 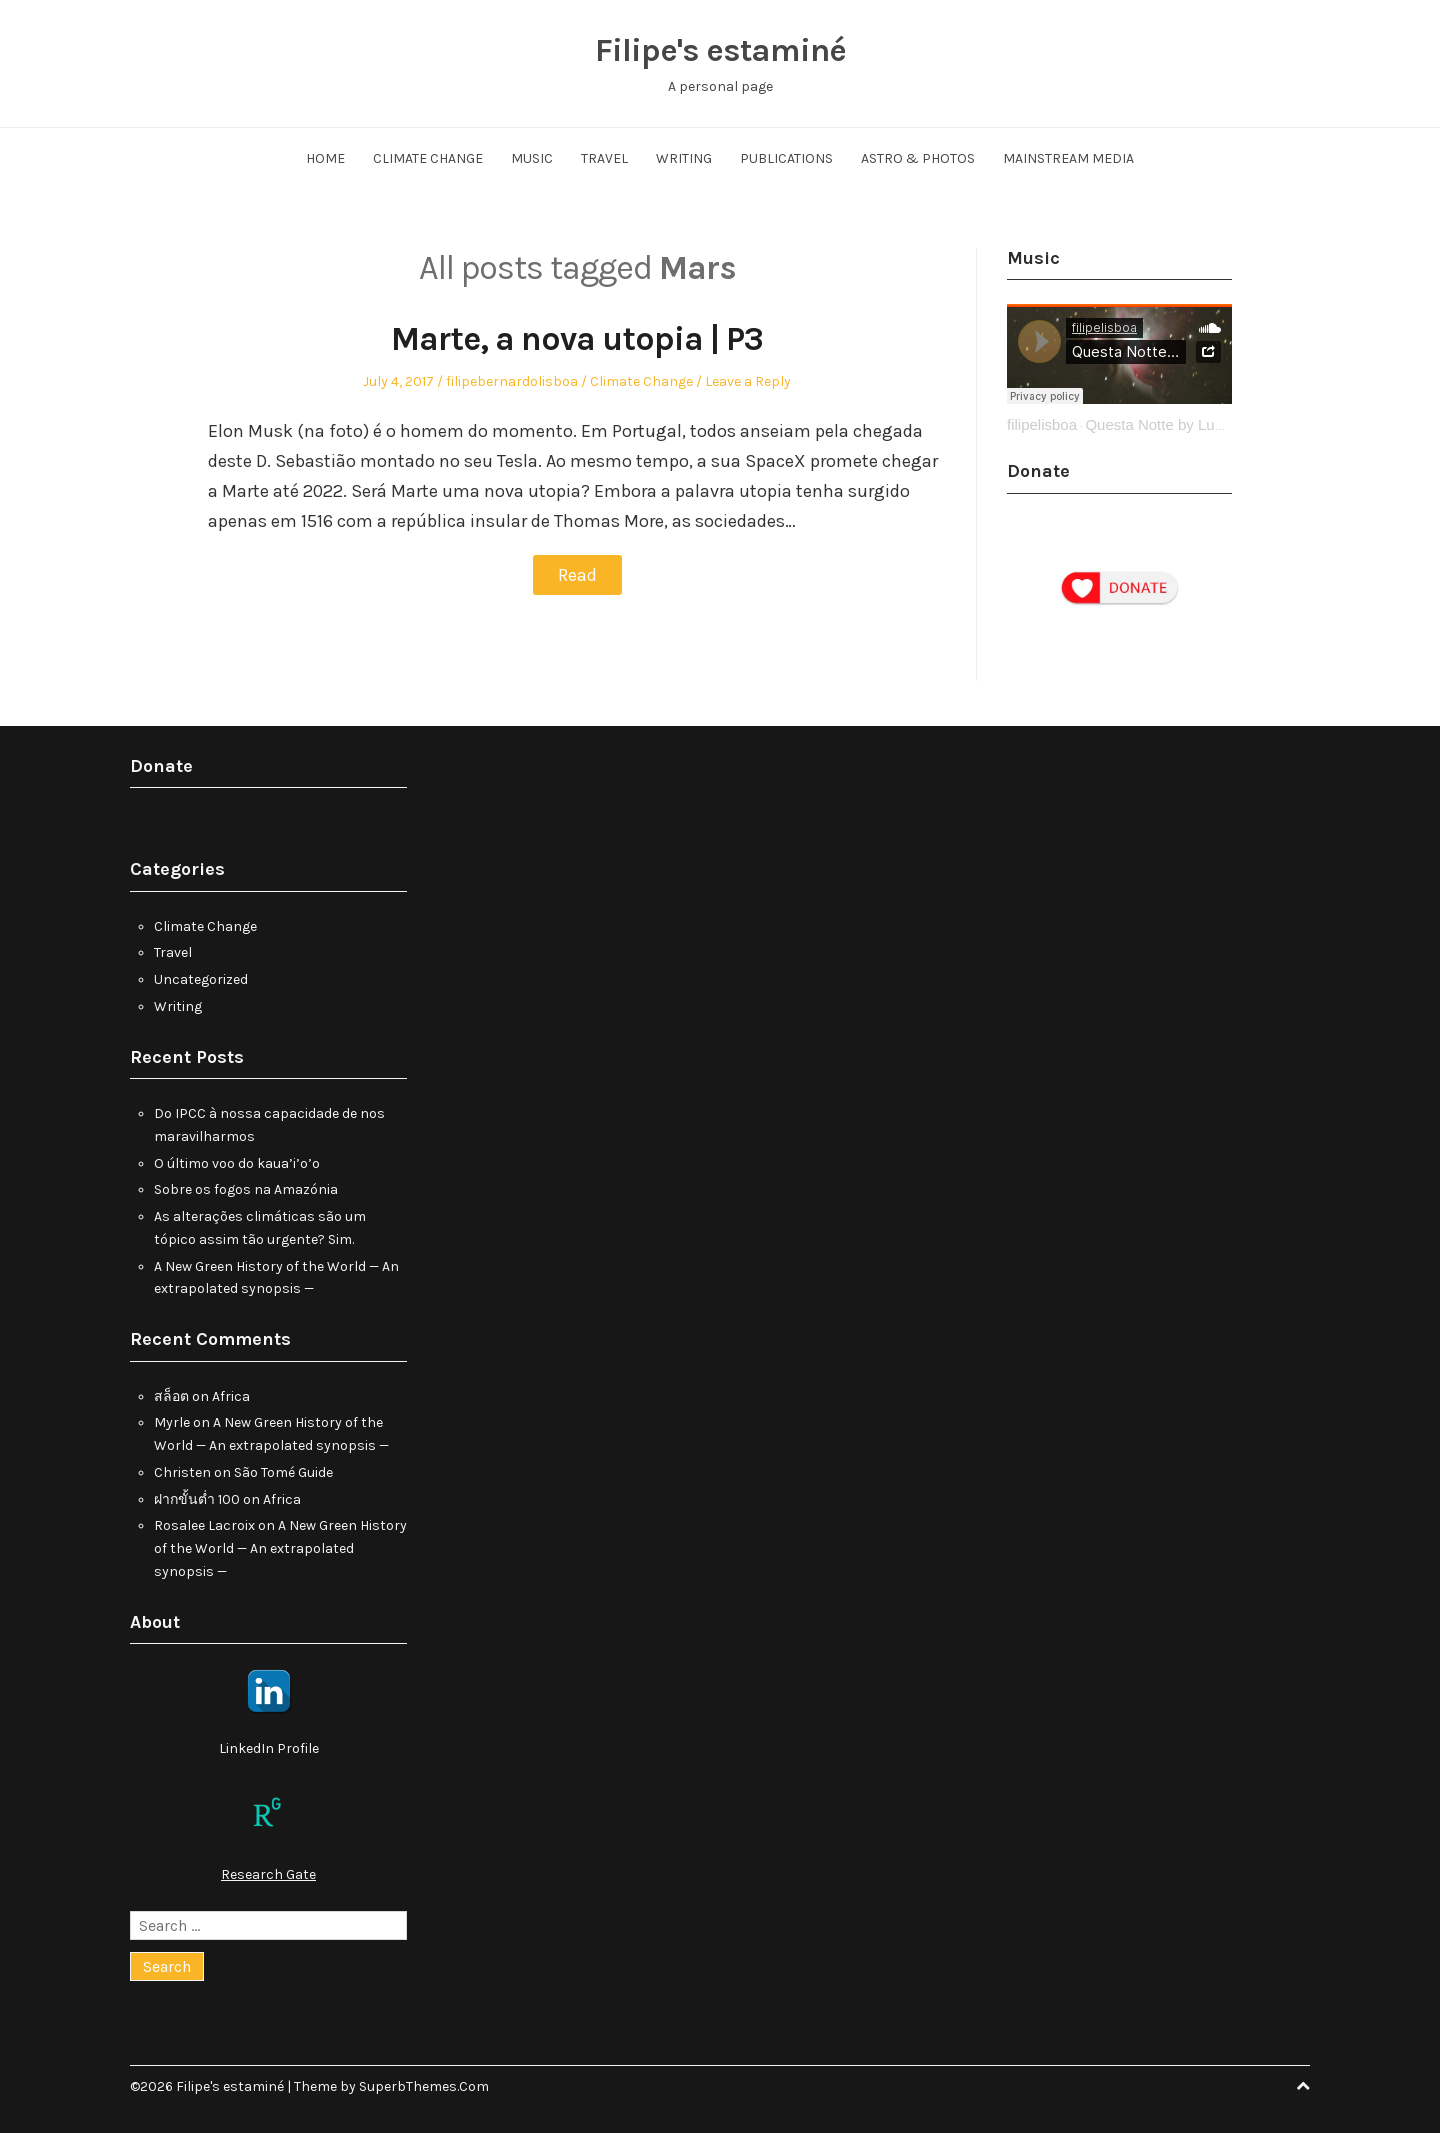 What do you see at coordinates (237, 1163) in the screenshot?
I see `O último voo do kaua’i’o’o` at bounding box center [237, 1163].